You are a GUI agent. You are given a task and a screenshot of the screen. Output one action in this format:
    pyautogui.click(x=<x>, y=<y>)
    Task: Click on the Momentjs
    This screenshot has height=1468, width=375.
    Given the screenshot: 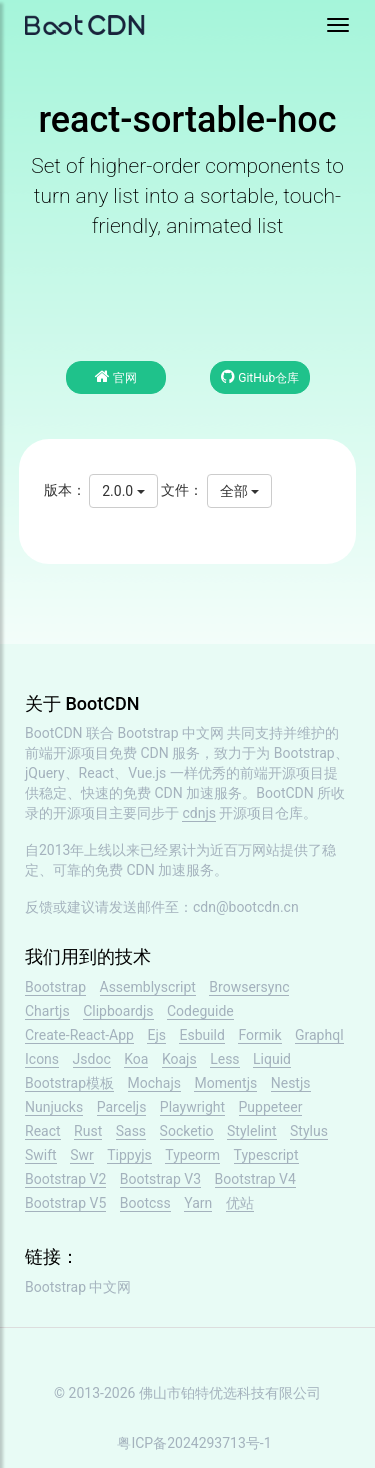 What is the action you would take?
    pyautogui.click(x=225, y=1083)
    